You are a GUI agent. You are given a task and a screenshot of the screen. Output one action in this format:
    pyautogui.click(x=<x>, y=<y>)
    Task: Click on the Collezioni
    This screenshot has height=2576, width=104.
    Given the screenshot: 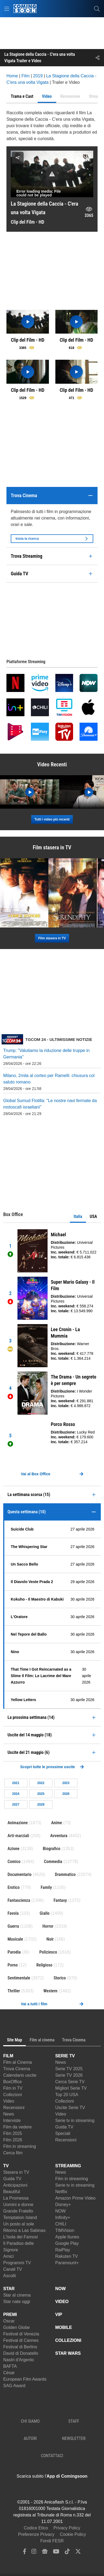 What is the action you would take?
    pyautogui.click(x=12, y=2094)
    